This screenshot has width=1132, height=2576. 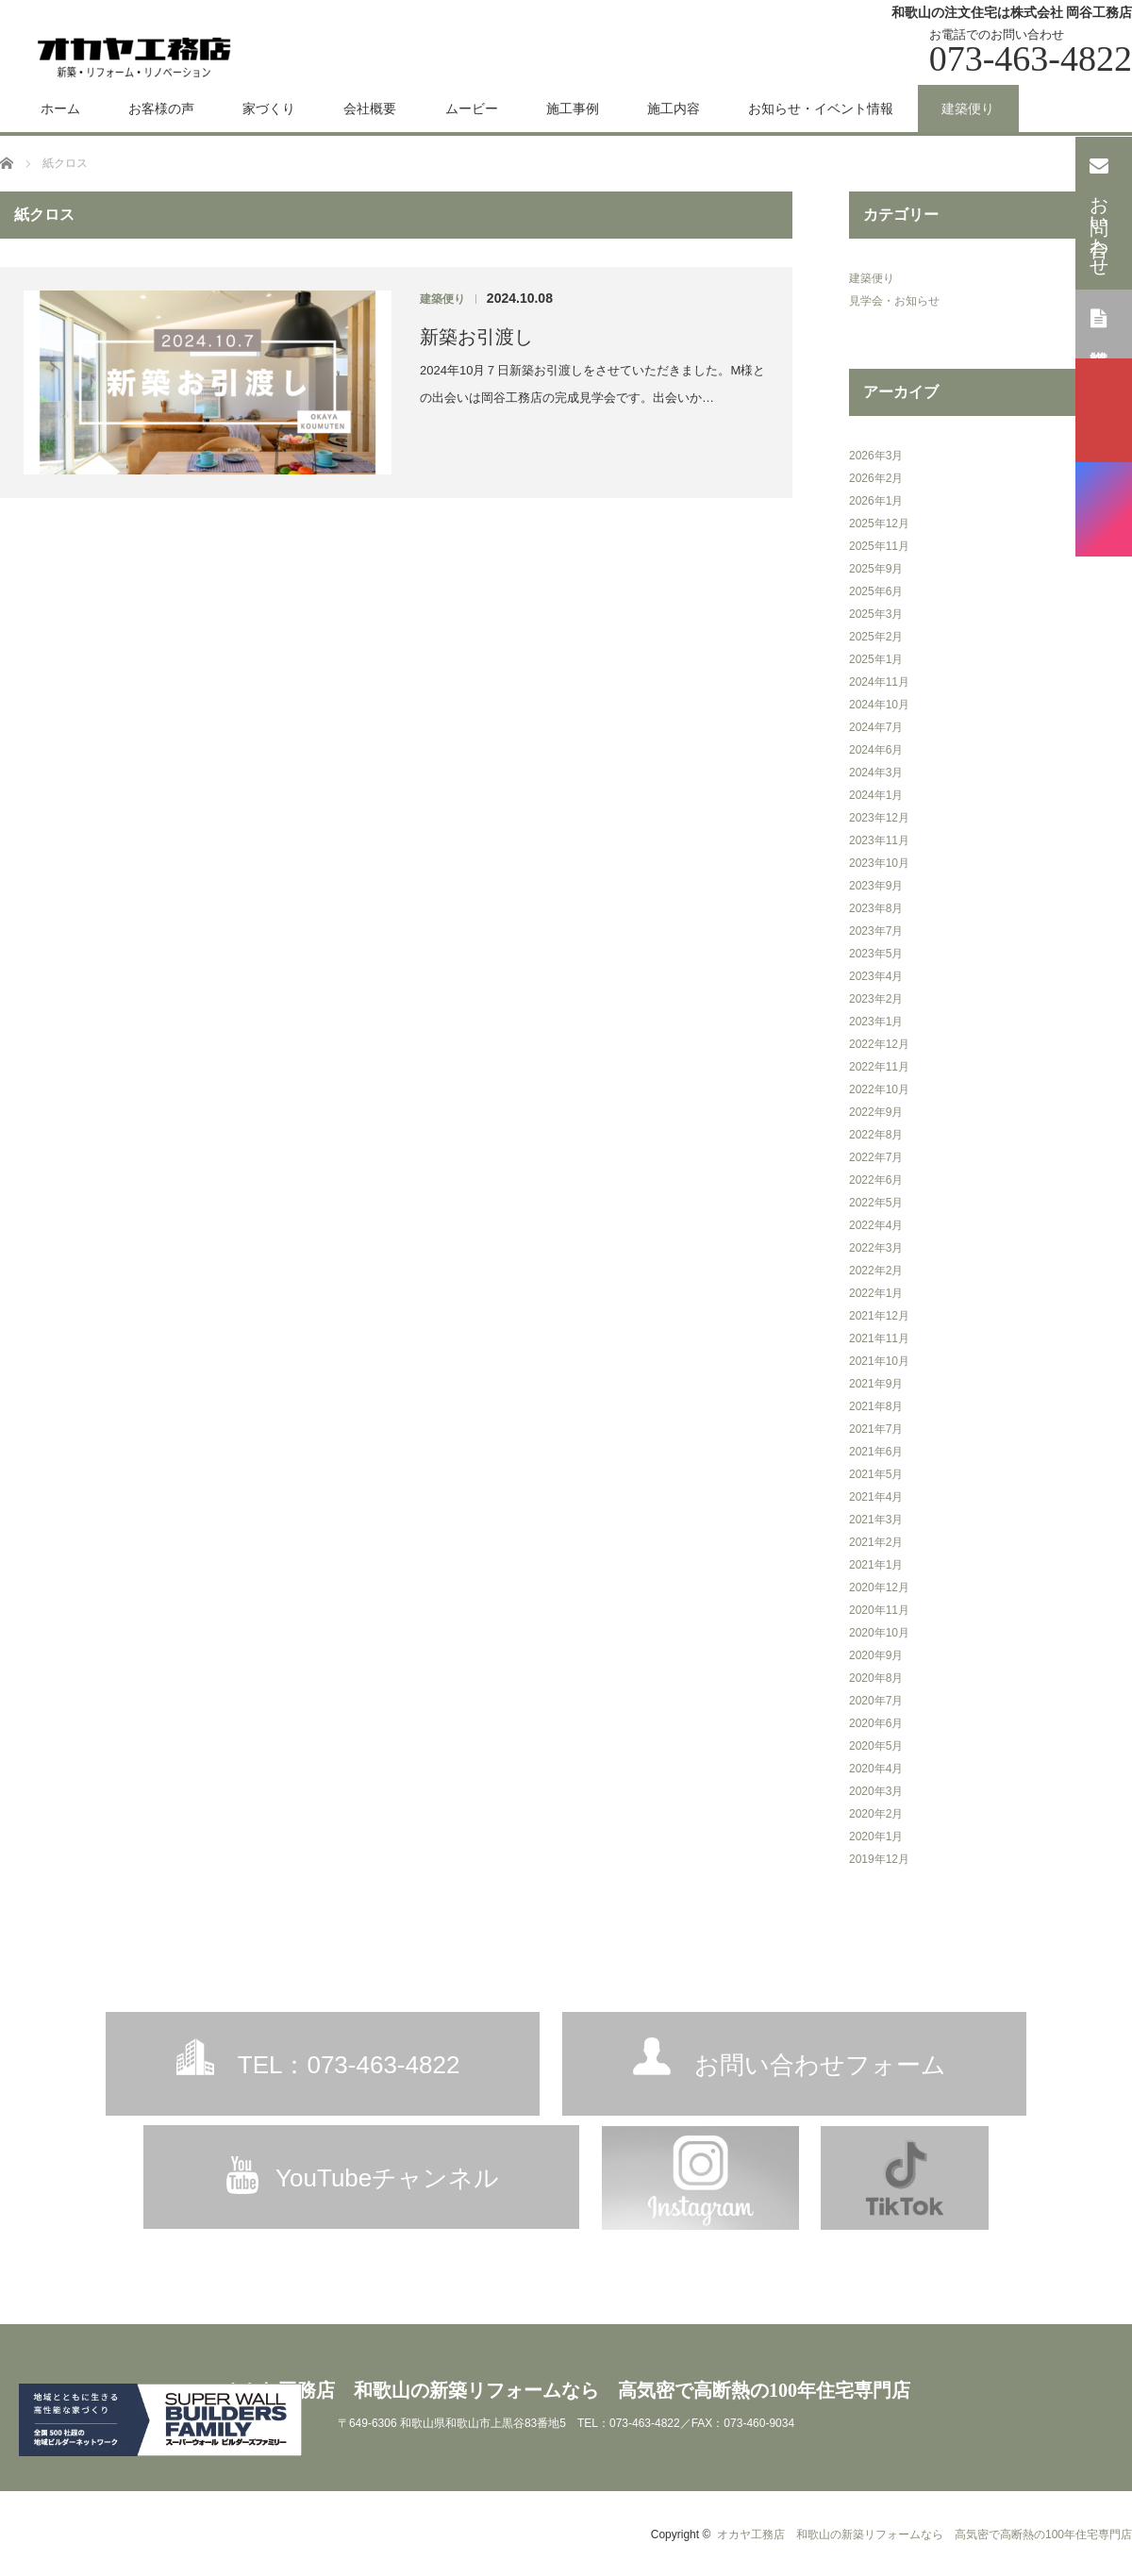 What do you see at coordinates (876, 998) in the screenshot?
I see `2023年2月` at bounding box center [876, 998].